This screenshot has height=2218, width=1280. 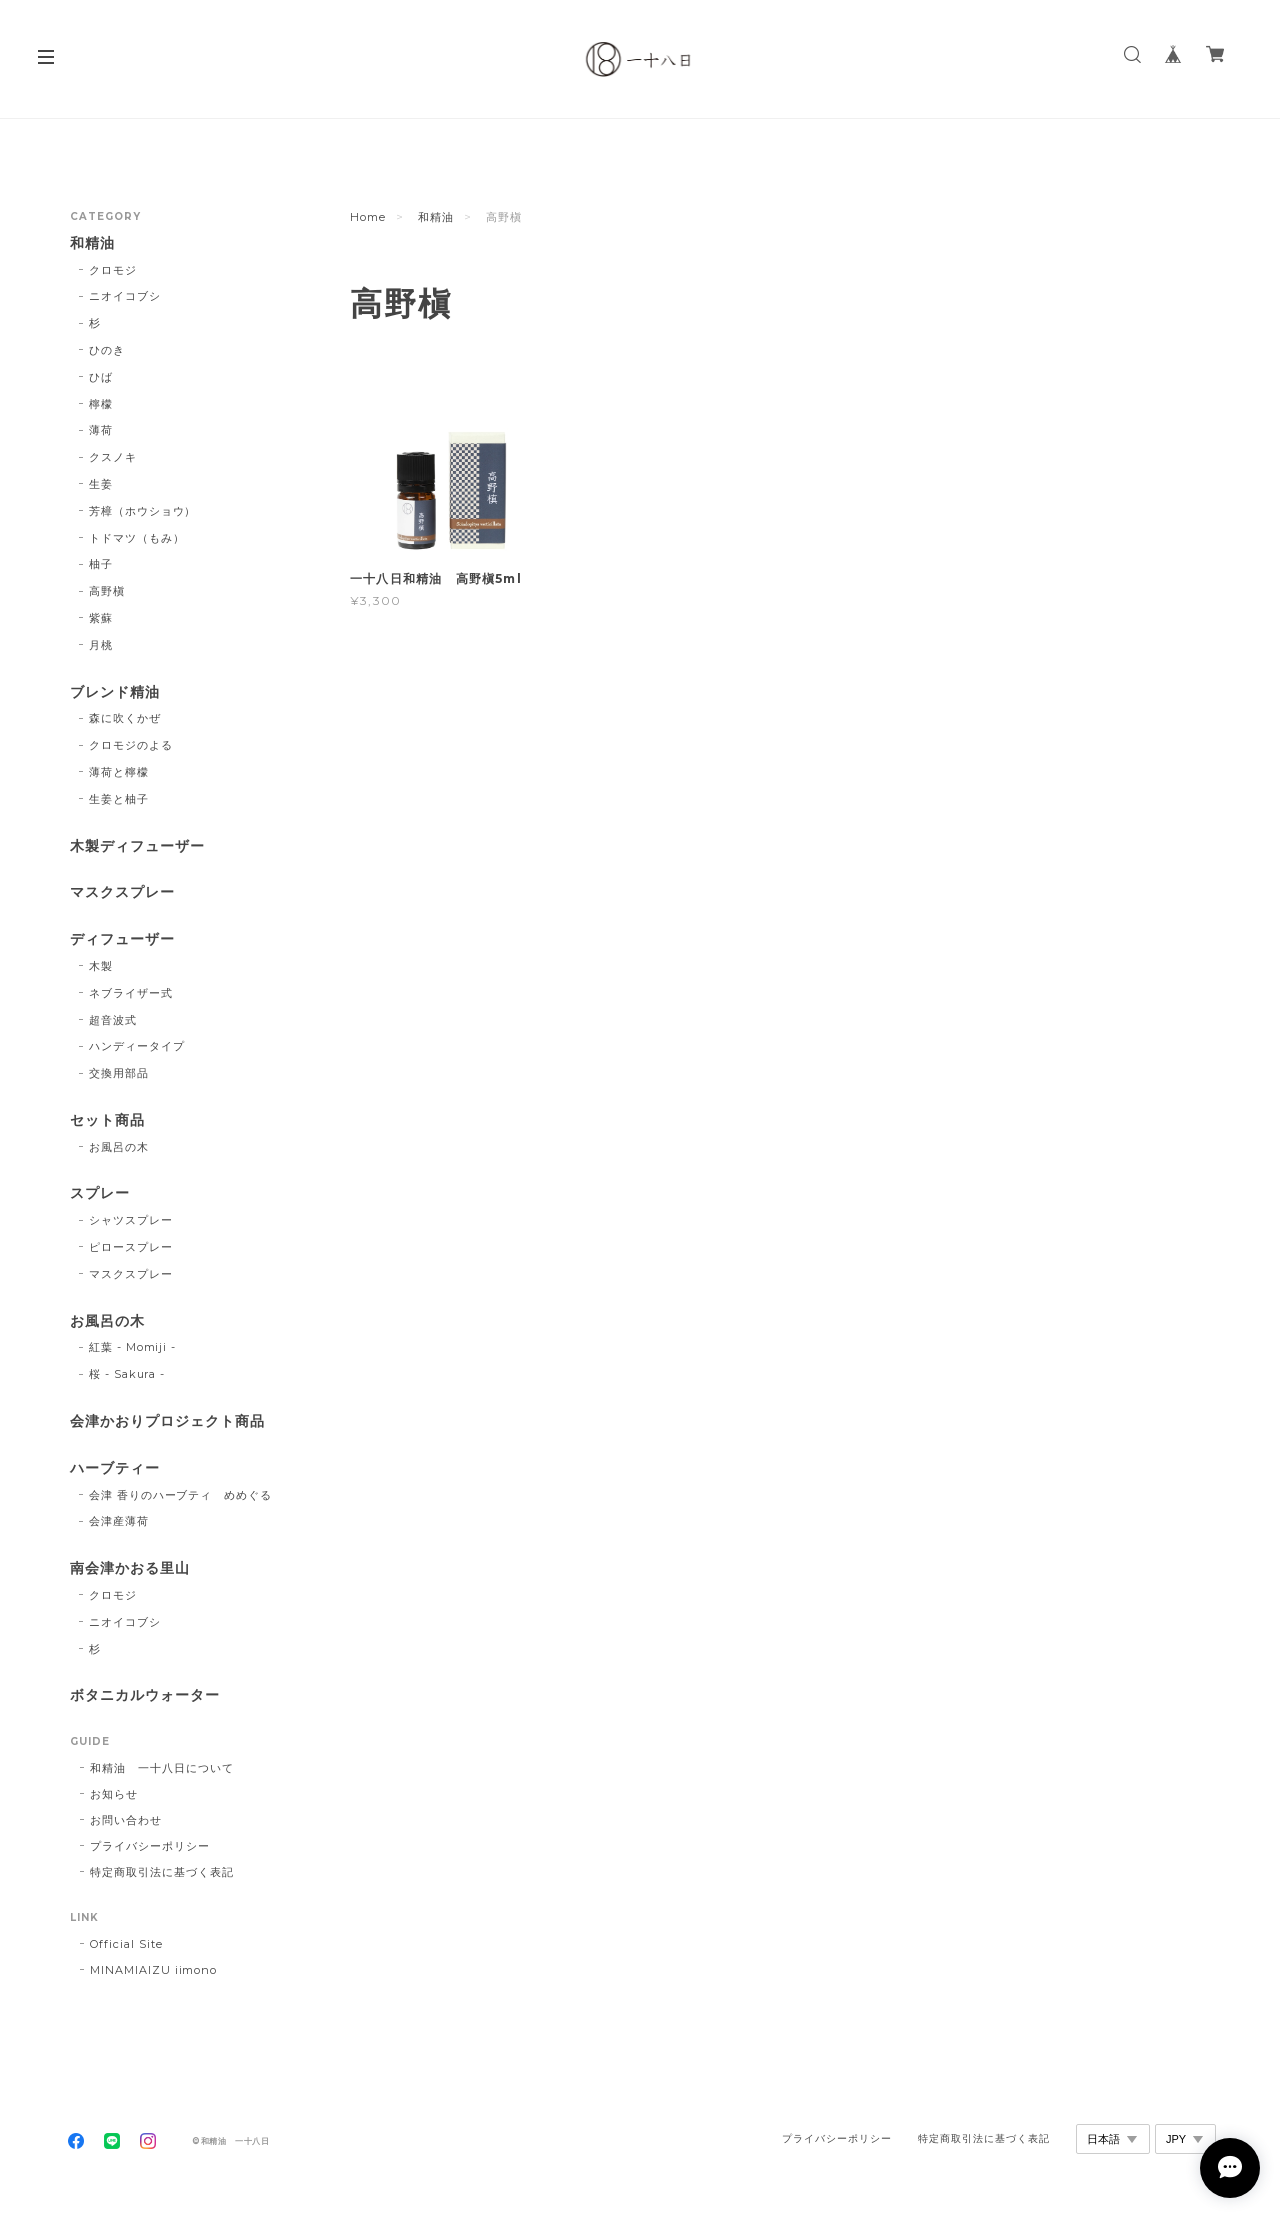 What do you see at coordinates (100, 1193) in the screenshot?
I see `スプレー` at bounding box center [100, 1193].